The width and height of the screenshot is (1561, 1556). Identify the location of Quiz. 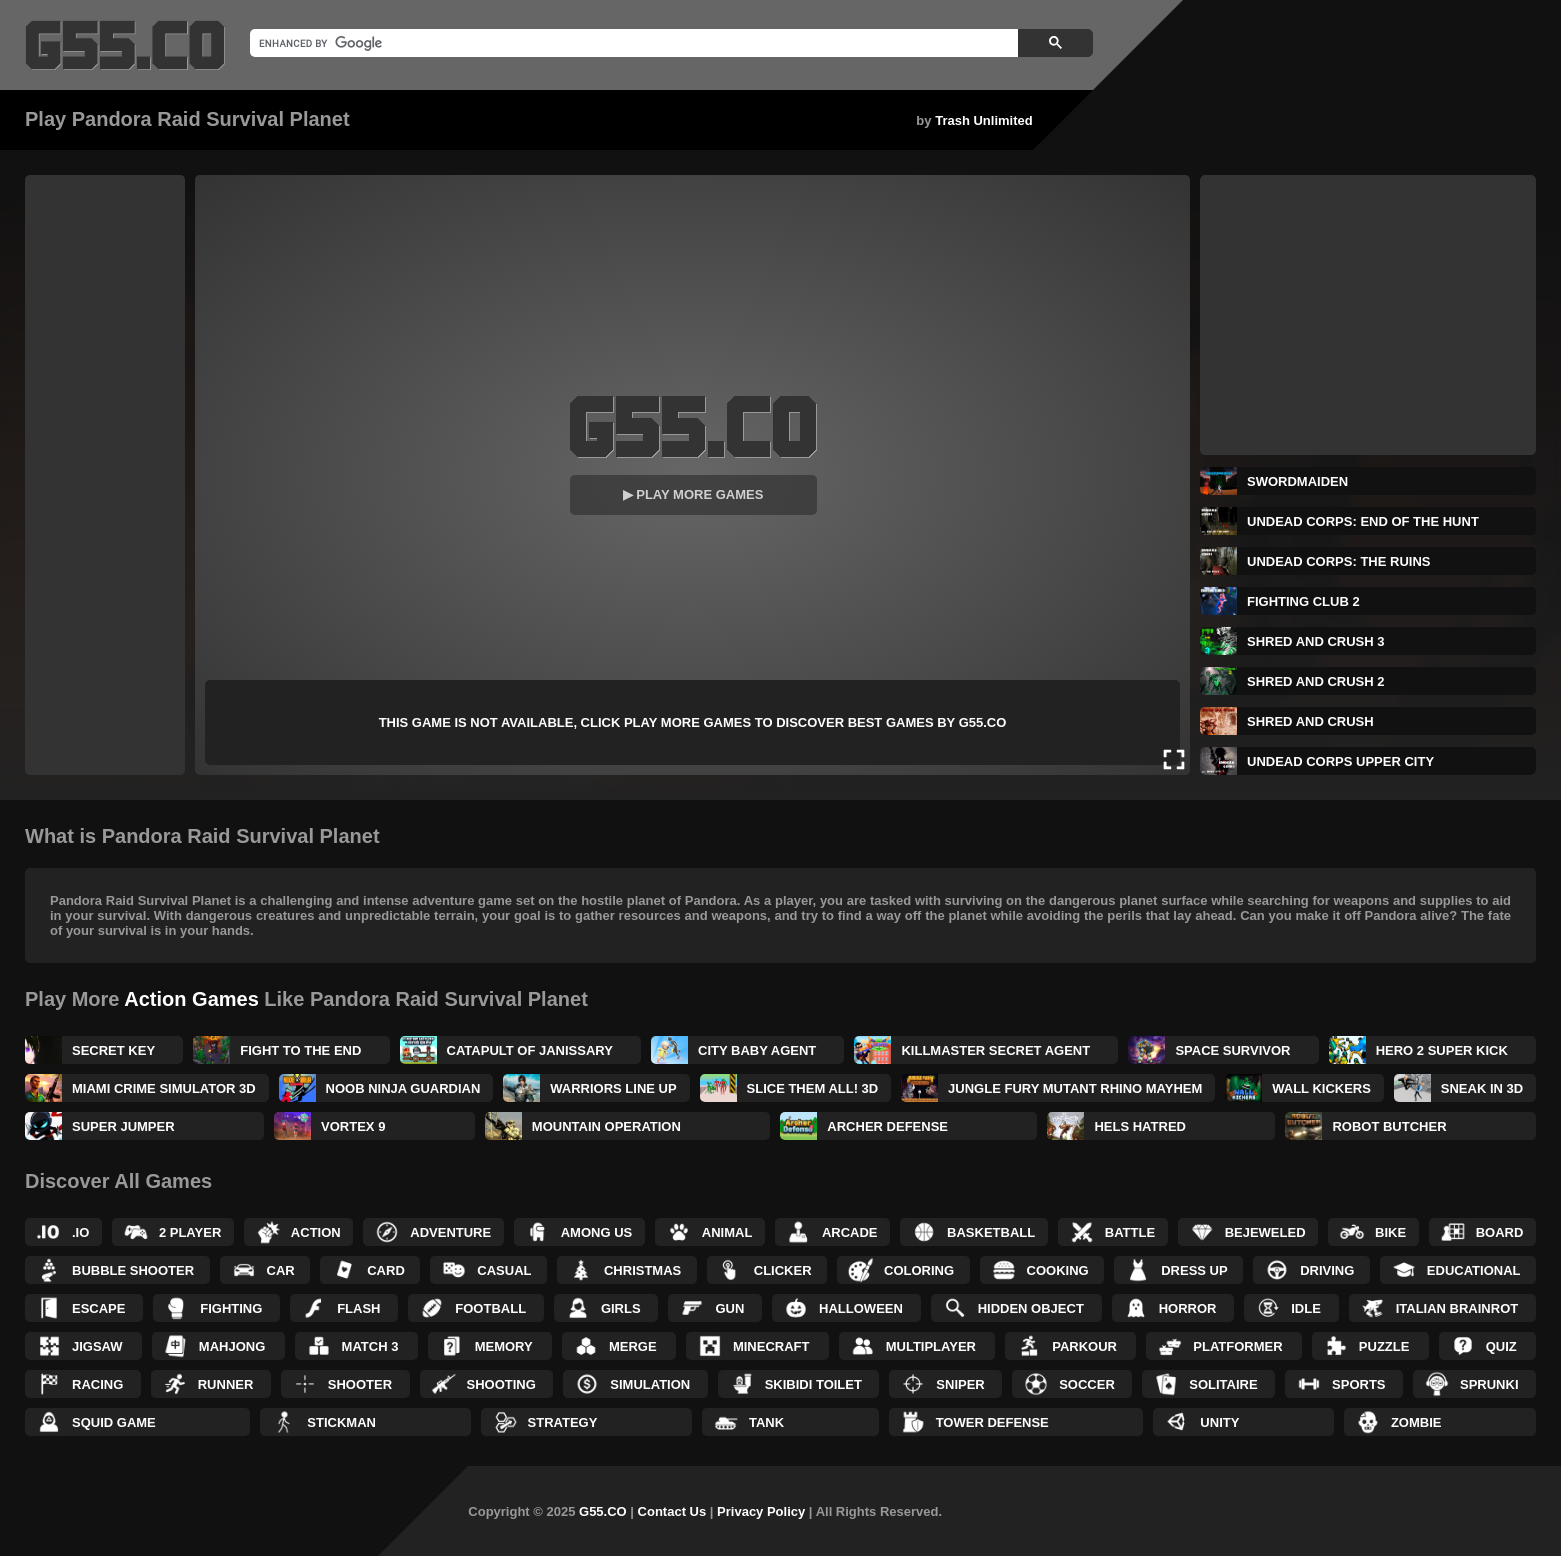
(1501, 1346).